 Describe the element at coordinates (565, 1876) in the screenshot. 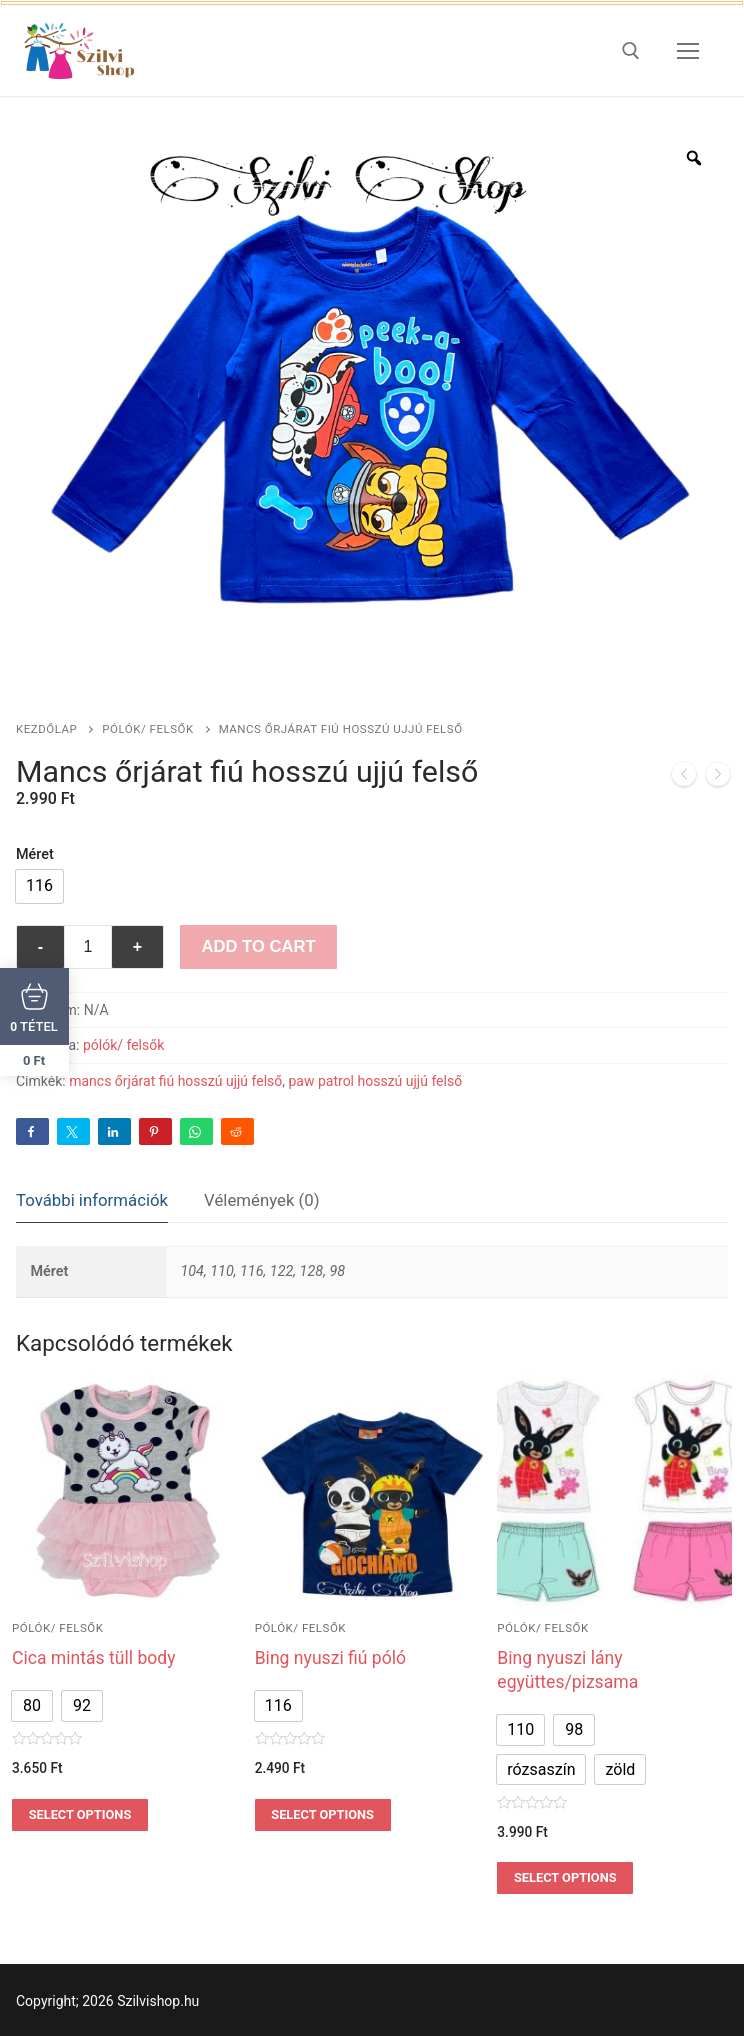

I see `Select options [Válasszunk “Bing nyuszi lány együttes/pizsama” lehetőségek közül]` at that location.